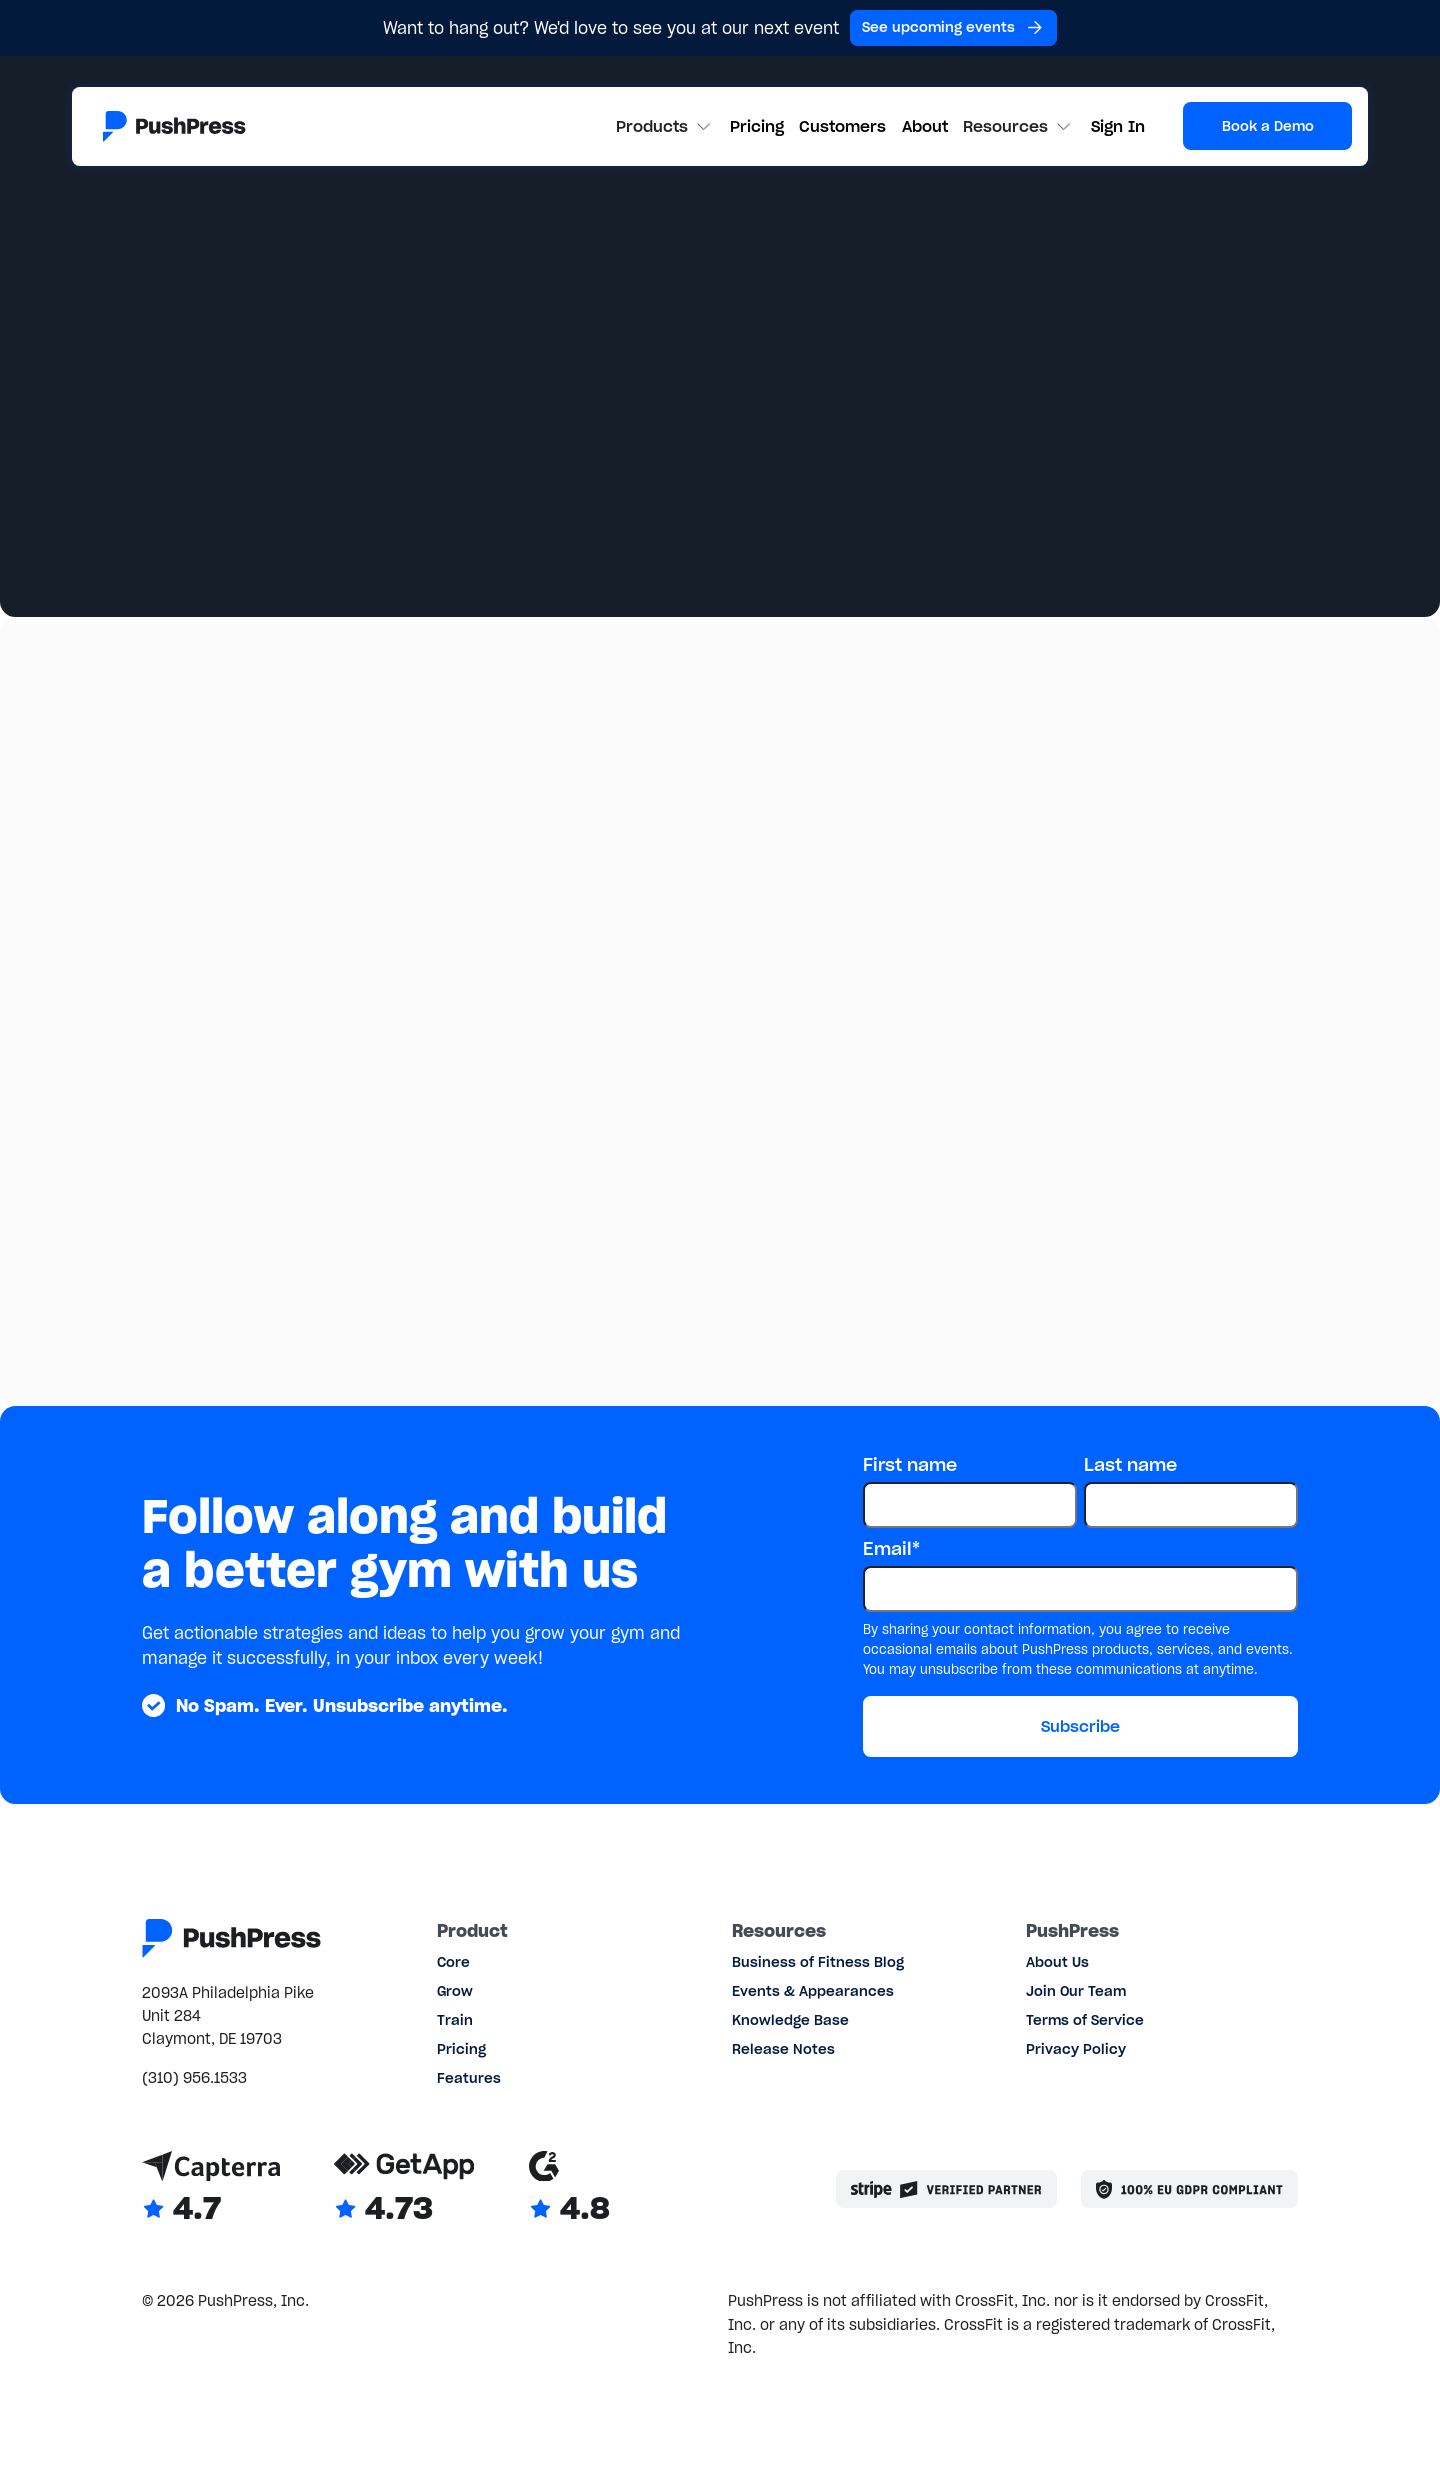  Describe the element at coordinates (947, 2189) in the screenshot. I see `[Stripe partner]` at that location.